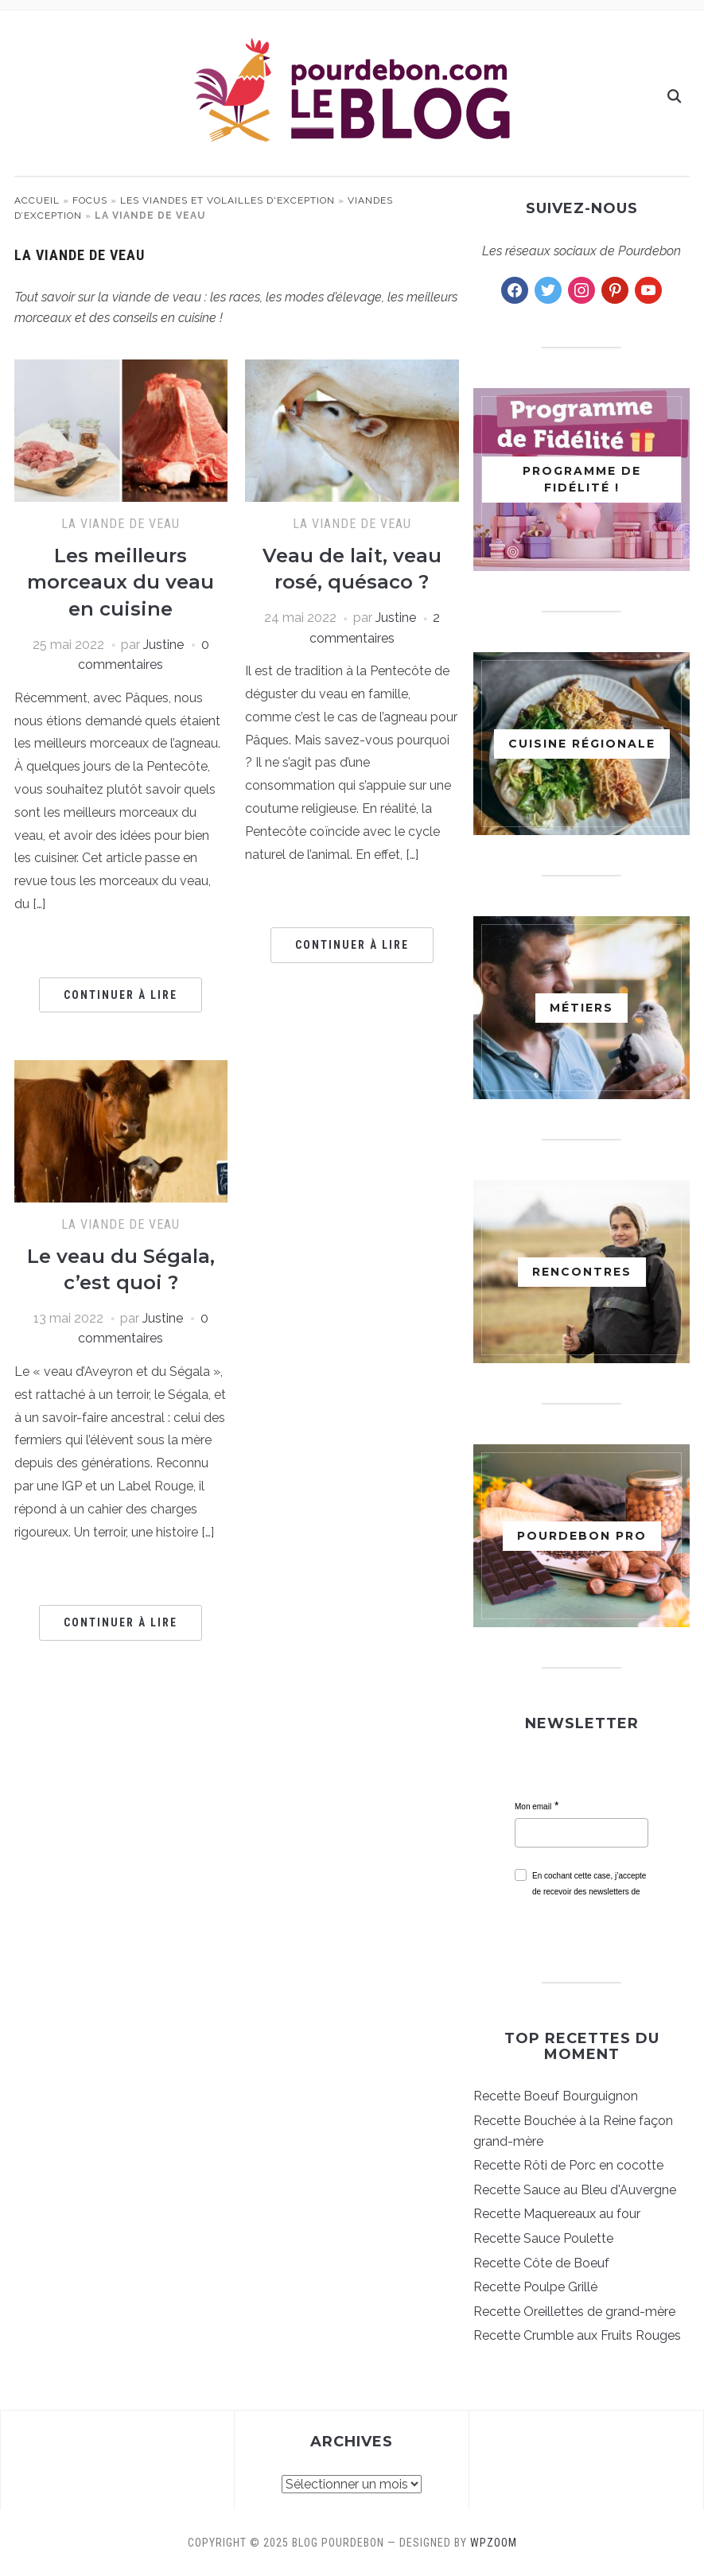 Image resolution: width=704 pixels, height=2576 pixels. Describe the element at coordinates (120, 523) in the screenshot. I see `La viande de veau` at that location.